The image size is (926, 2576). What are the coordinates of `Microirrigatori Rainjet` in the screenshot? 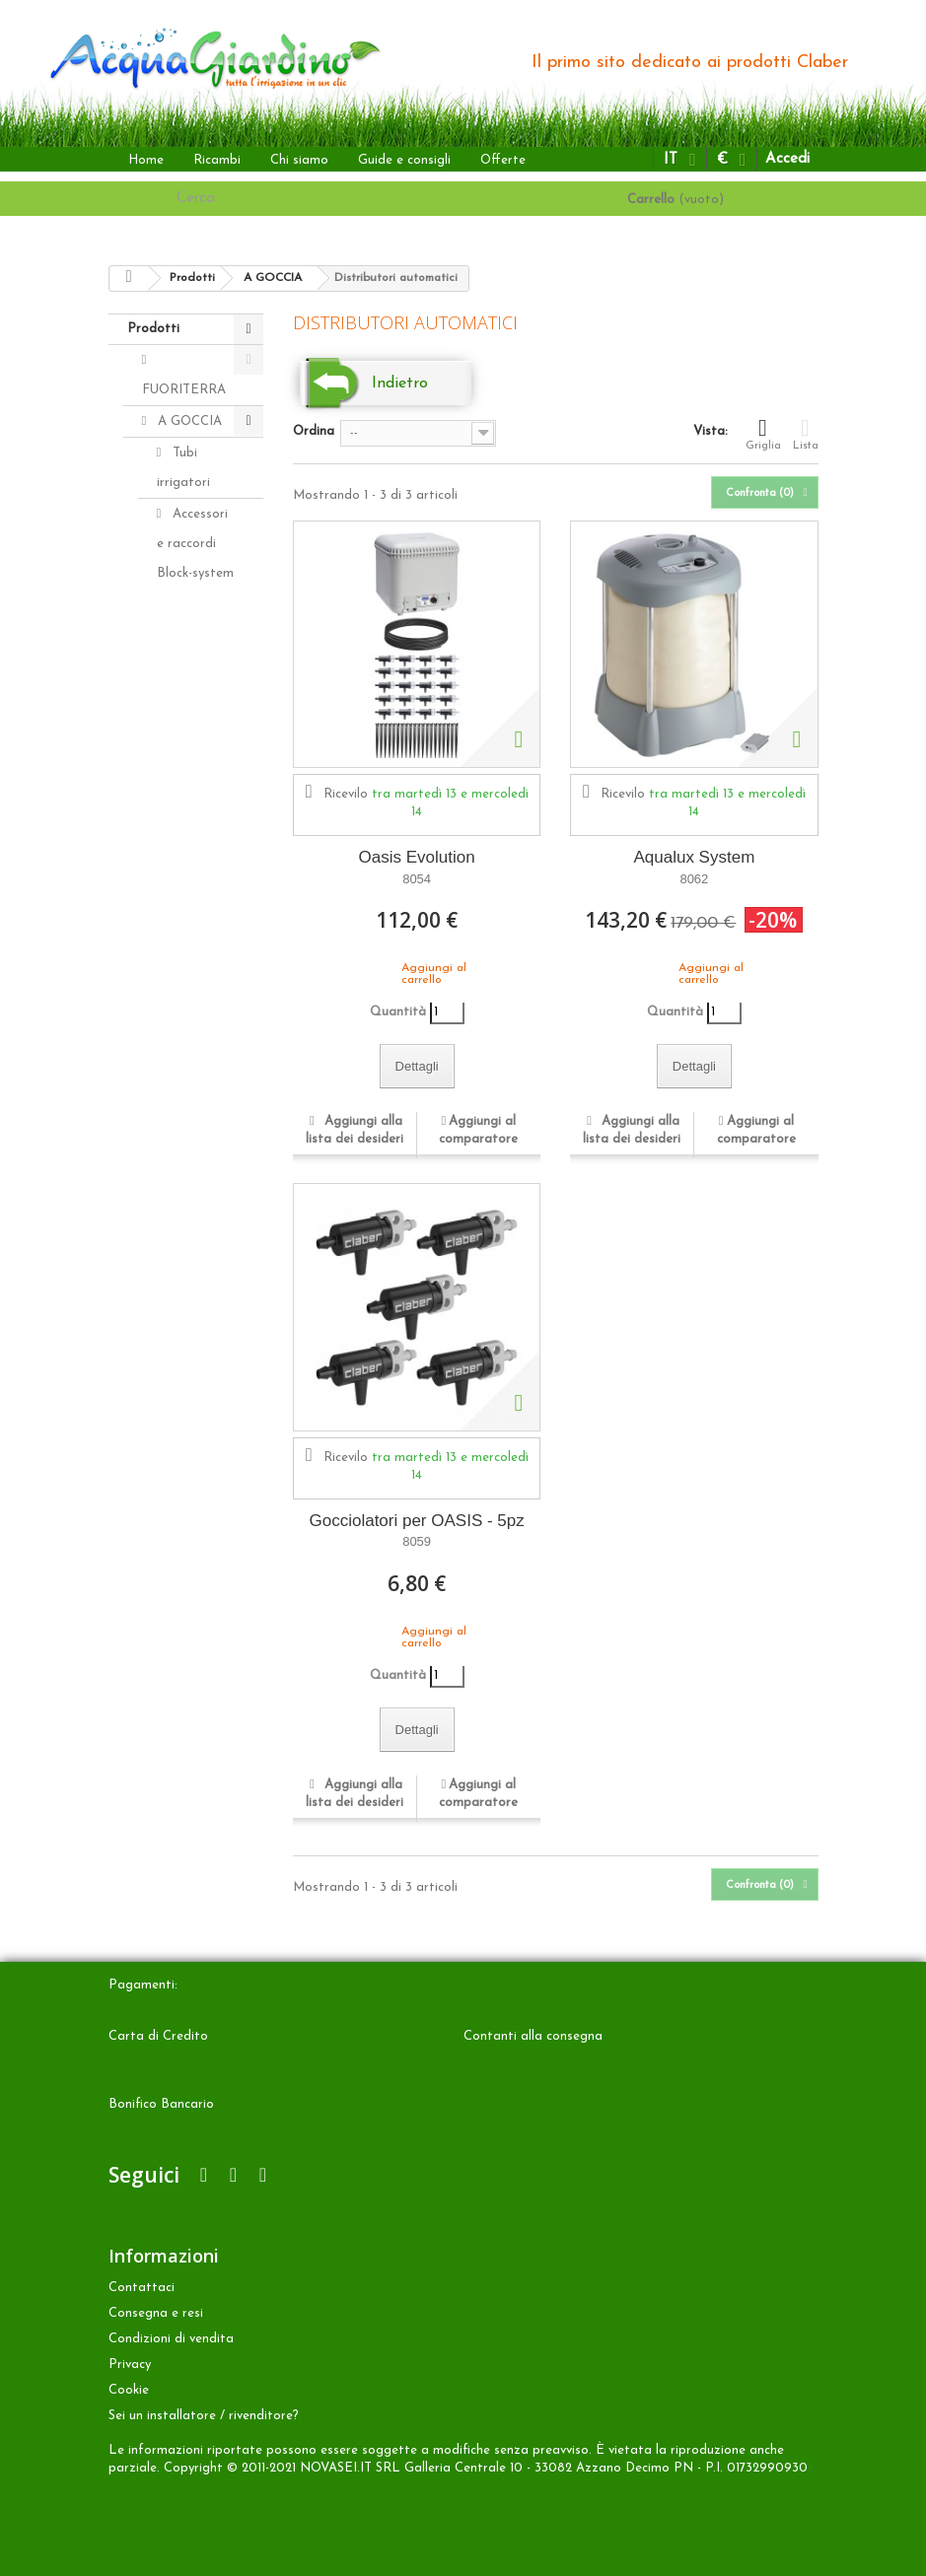 It's located at (200, 830).